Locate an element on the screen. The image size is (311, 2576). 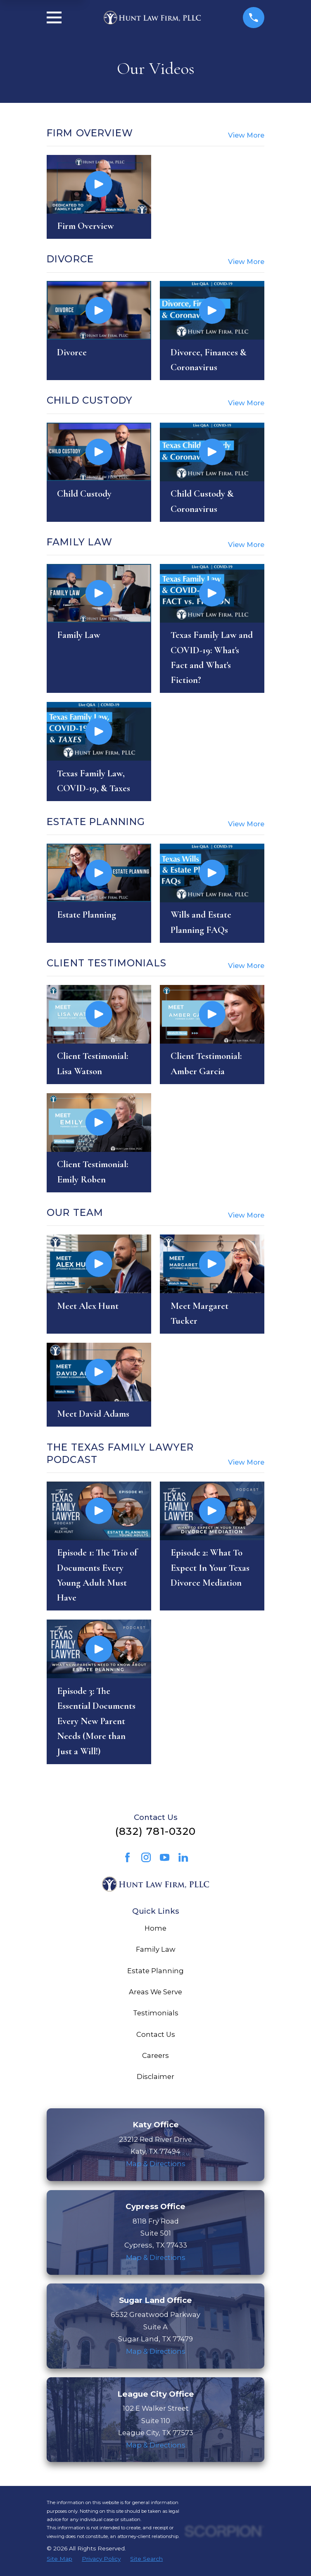
Testimonials is located at coordinates (155, 2013).